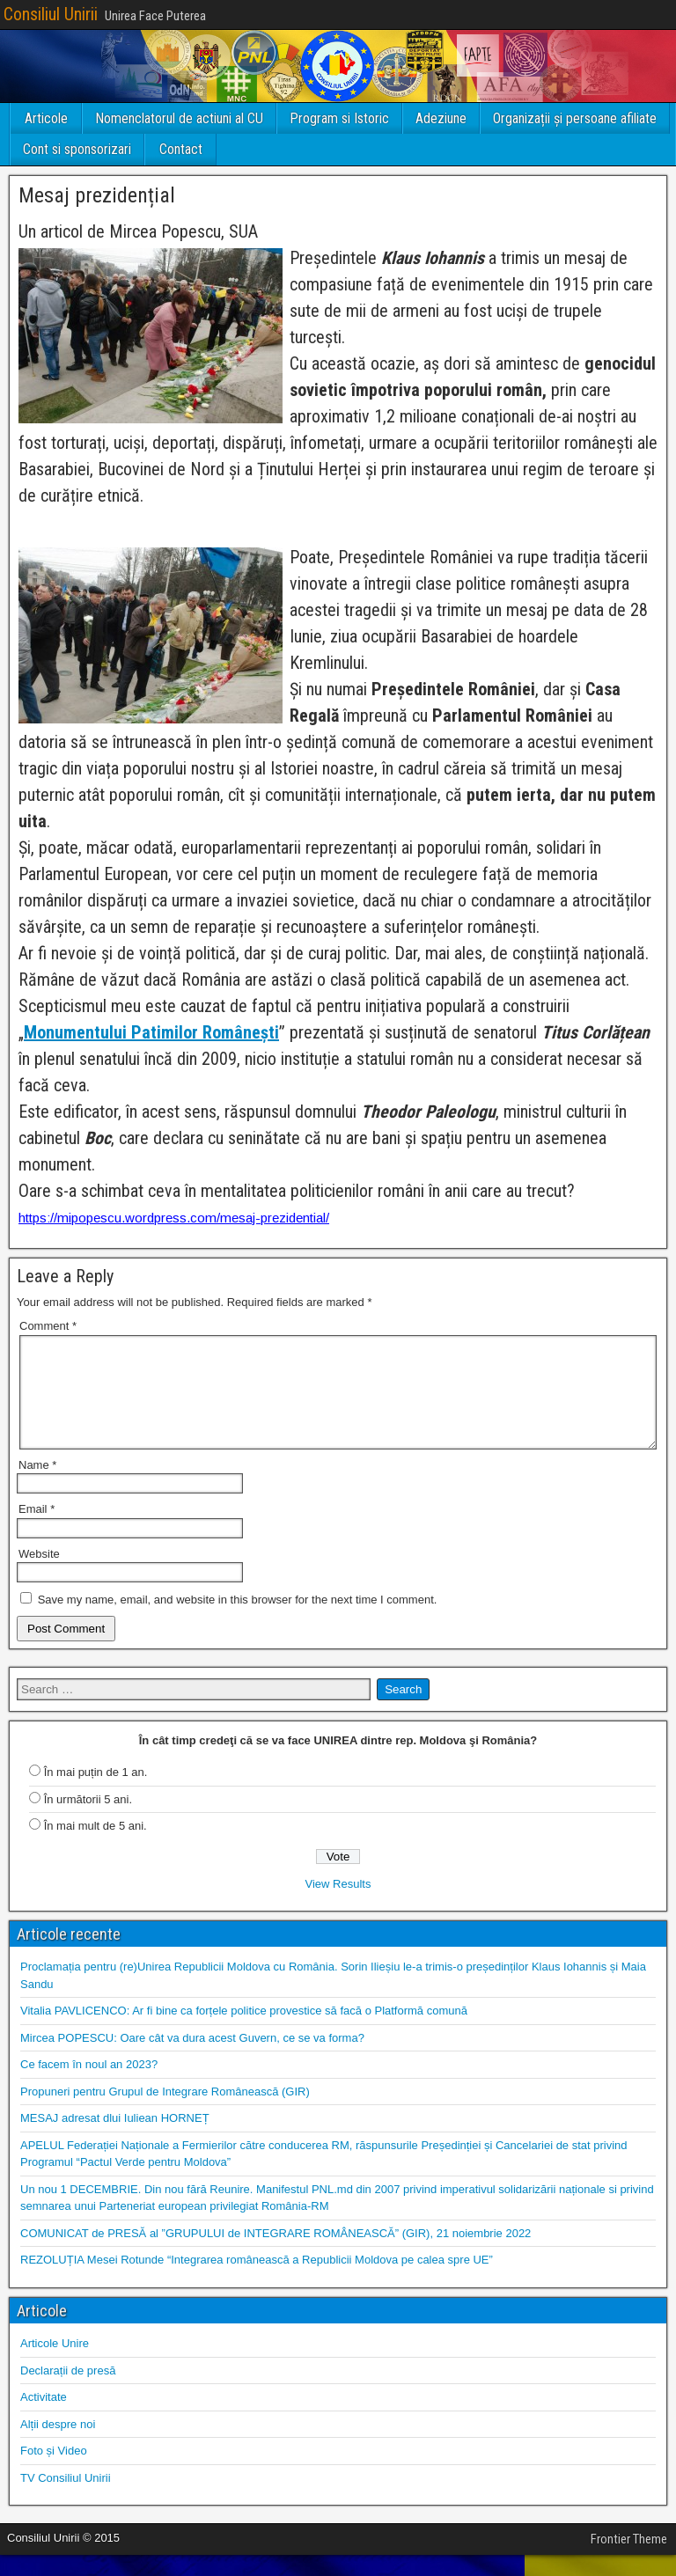 This screenshot has height=2576, width=676. What do you see at coordinates (67, 2391) in the screenshot?
I see `Declarații de presă` at bounding box center [67, 2391].